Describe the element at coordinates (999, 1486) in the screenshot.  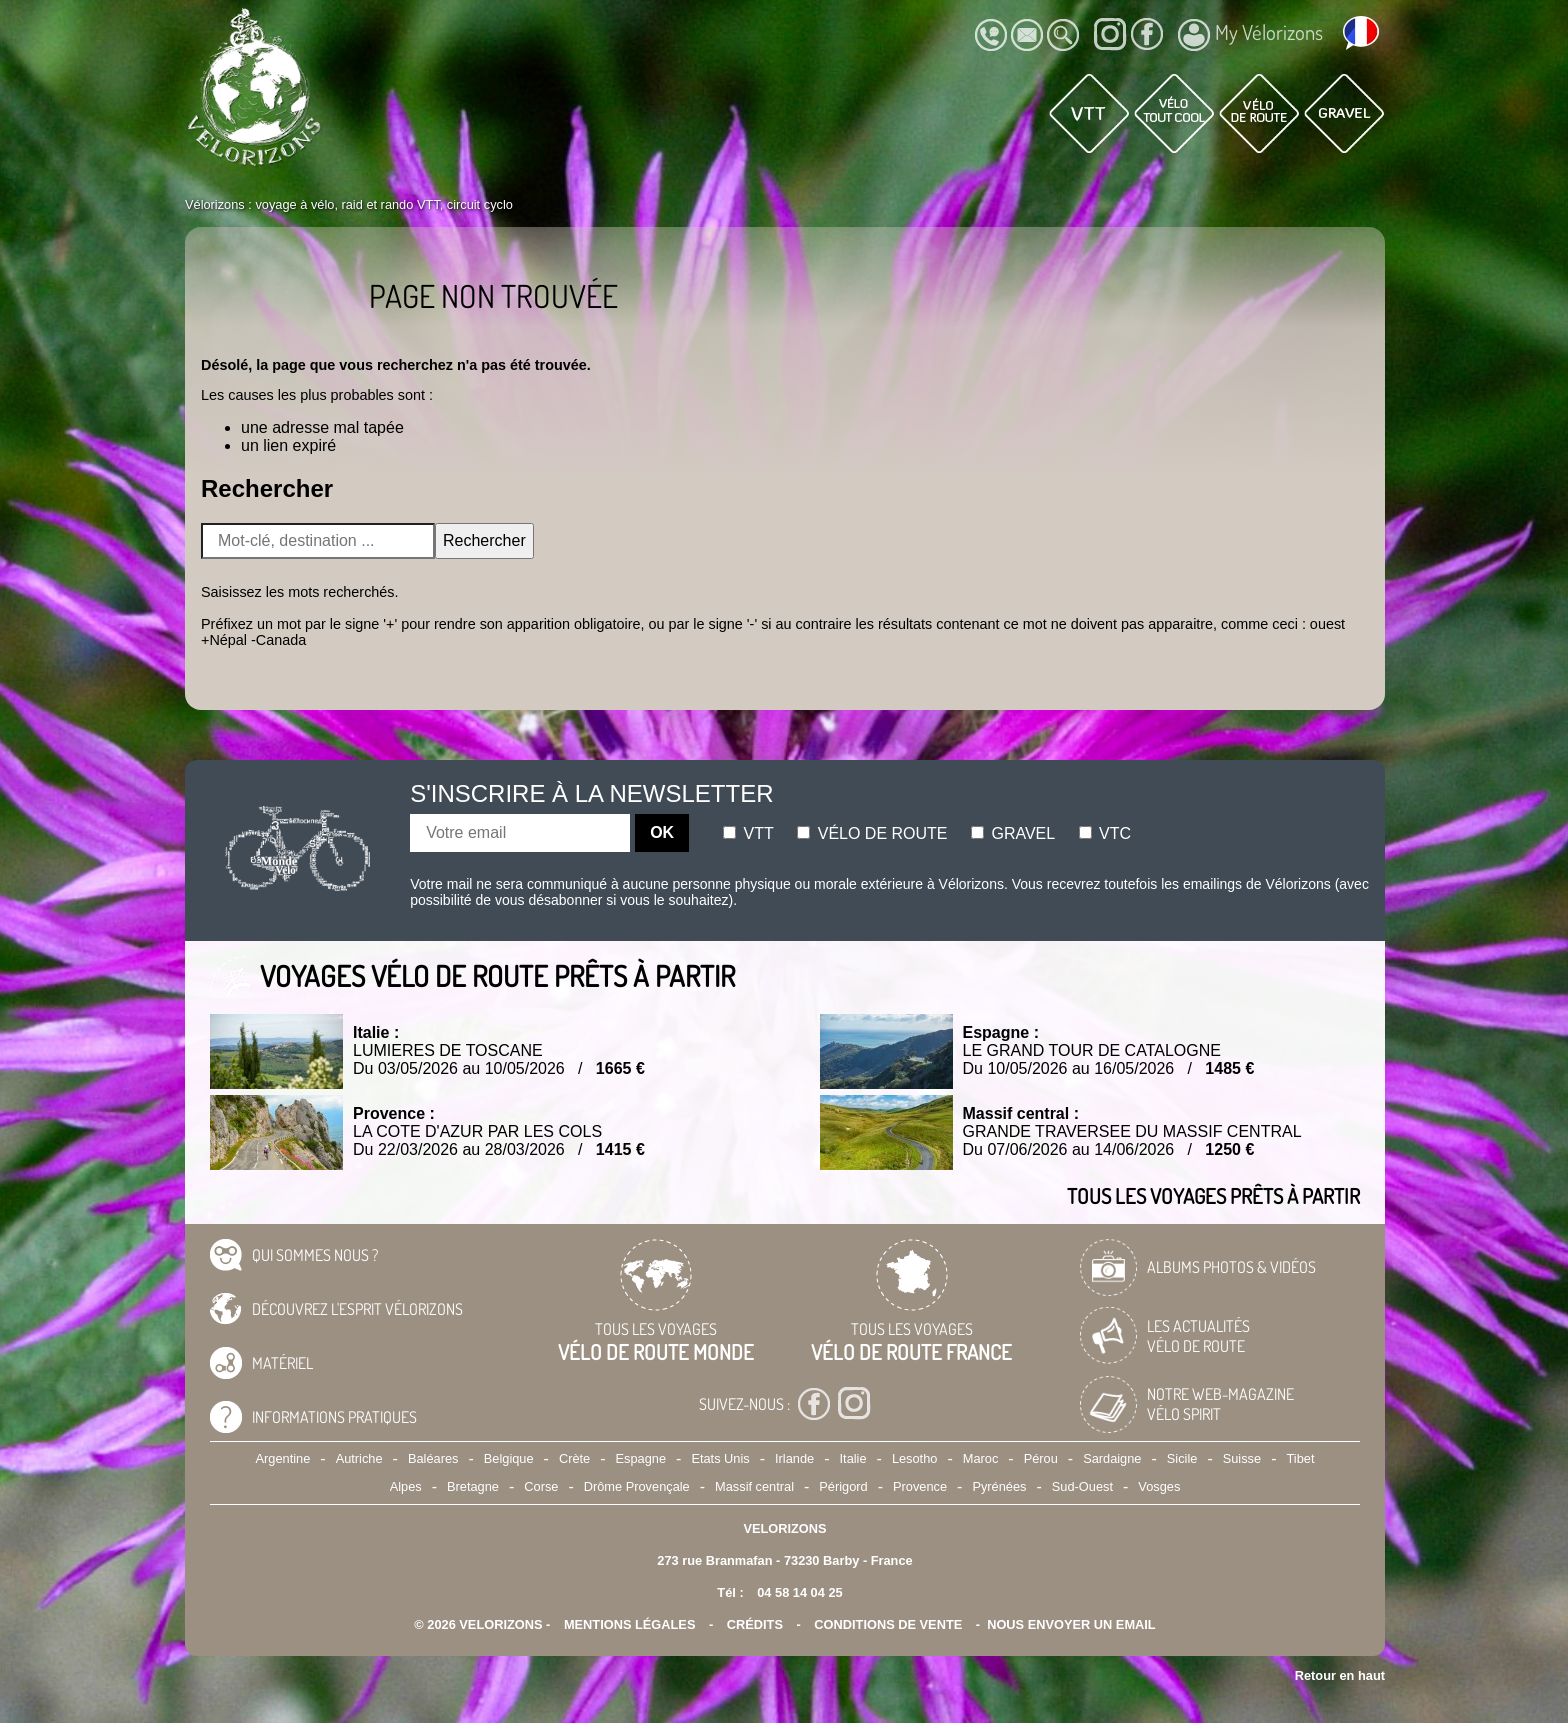
I see `Pyrénées` at that location.